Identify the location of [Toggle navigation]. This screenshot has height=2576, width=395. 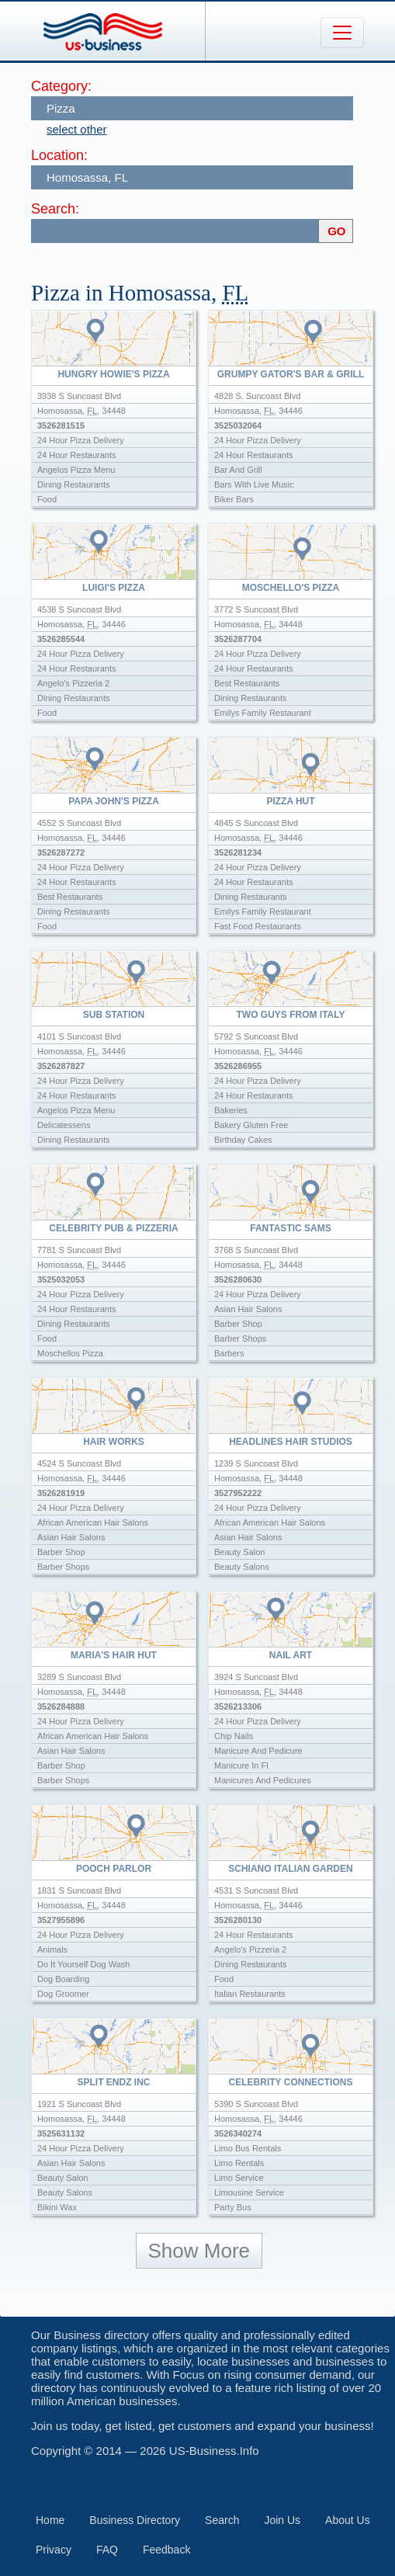
(342, 32).